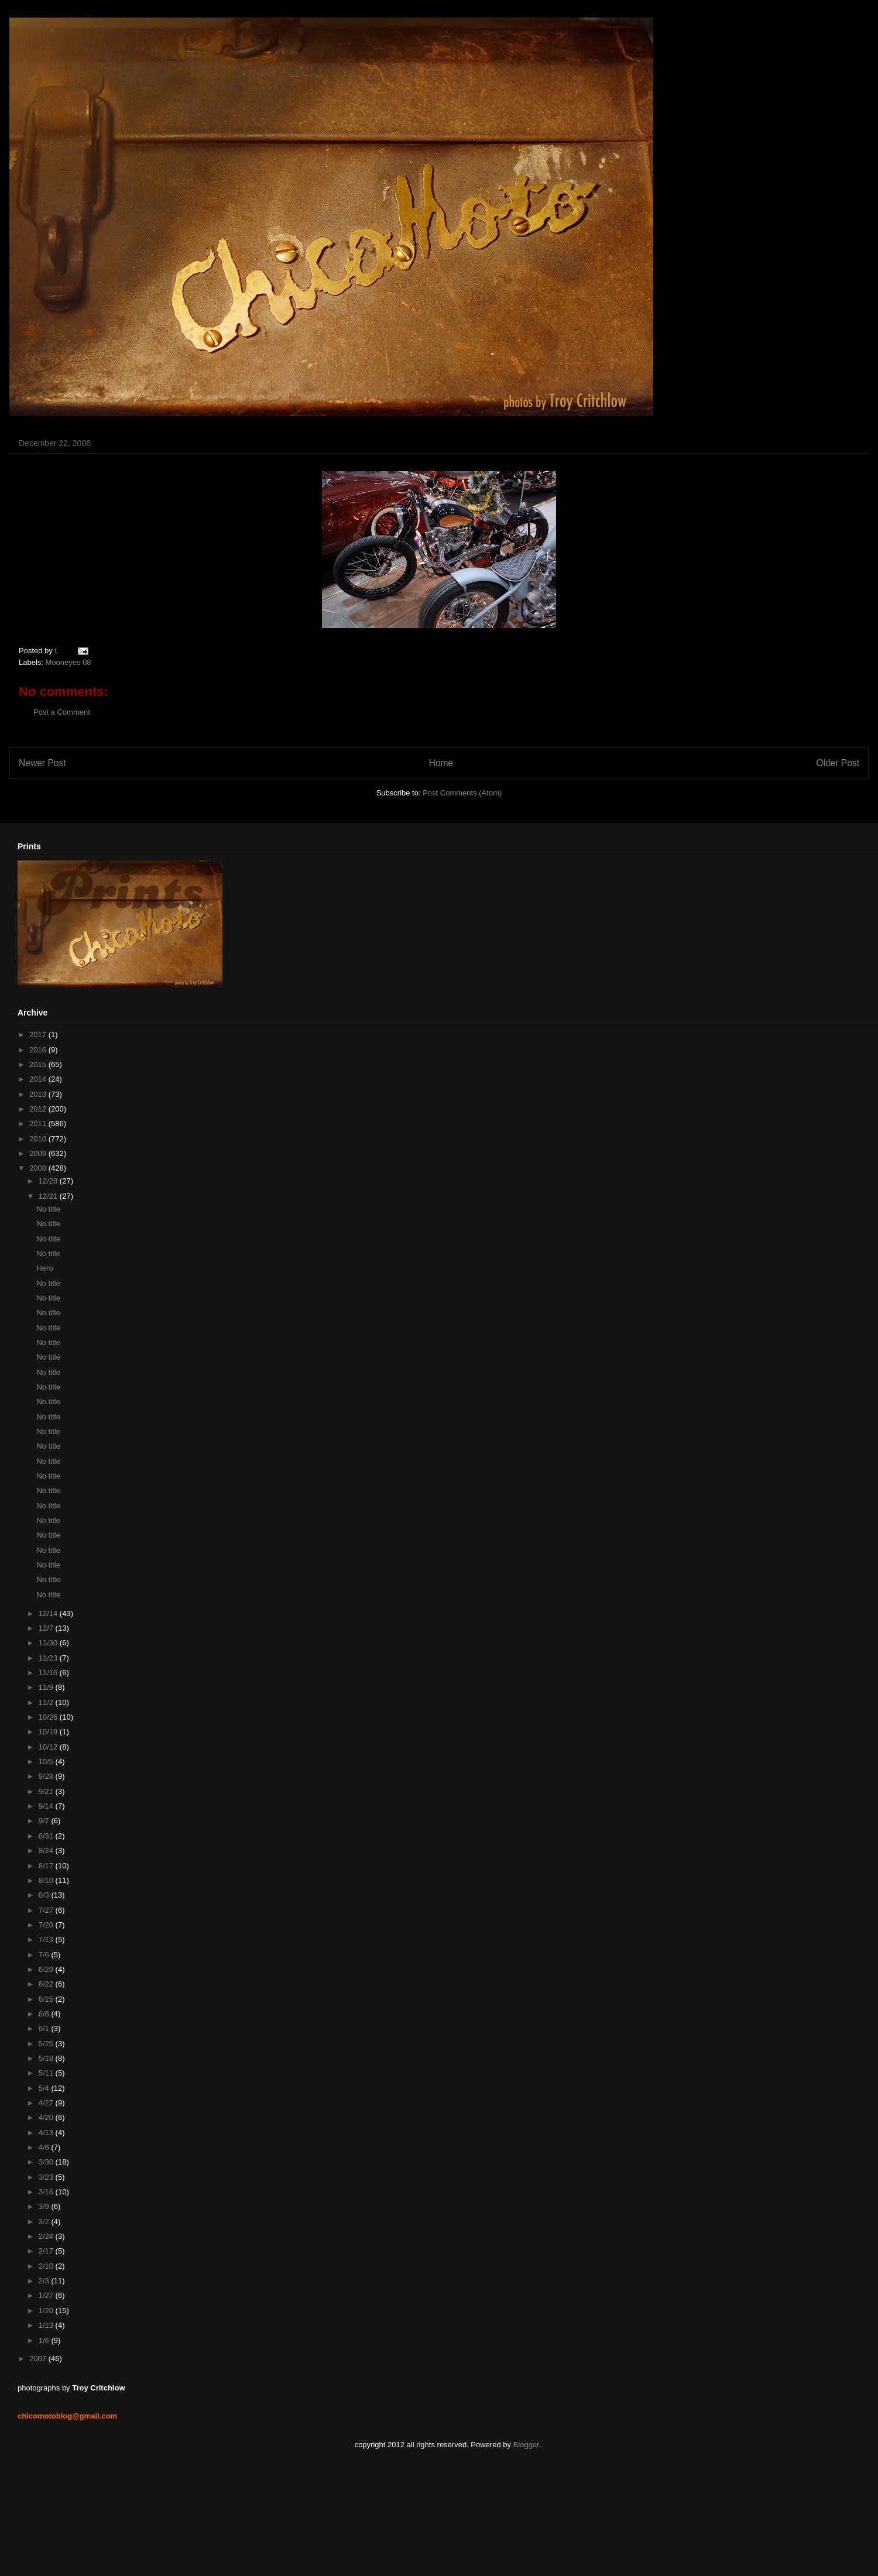 Image resolution: width=878 pixels, height=2576 pixels. Describe the element at coordinates (42, 763) in the screenshot. I see `Newer Post` at that location.